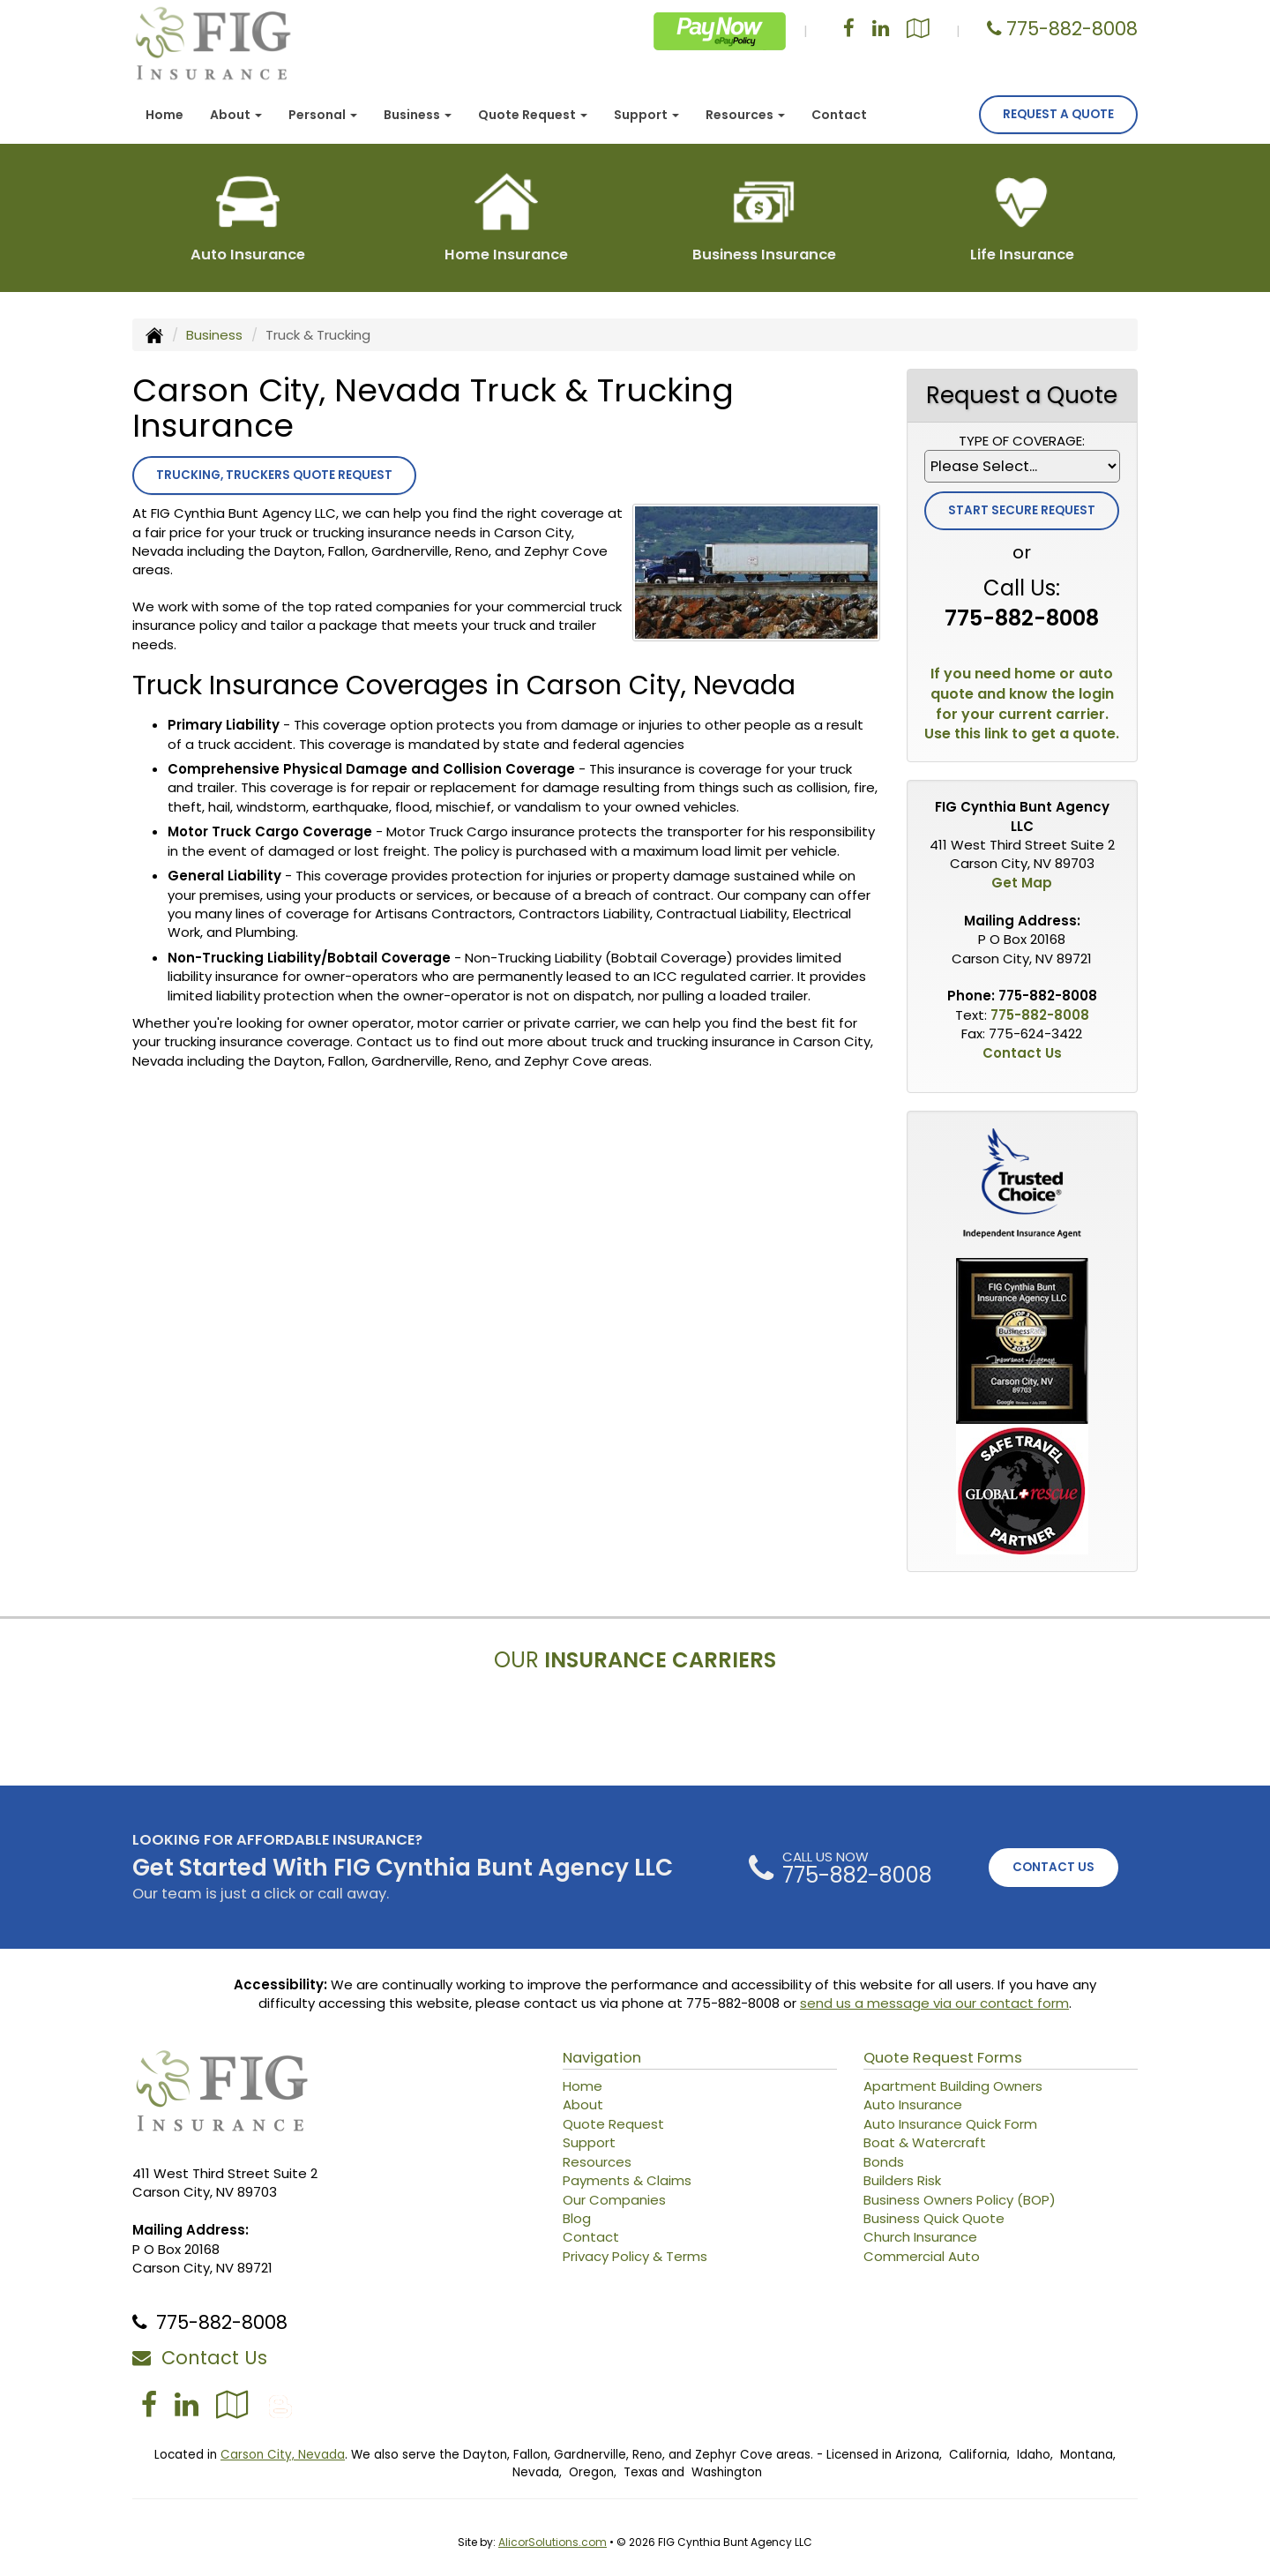 This screenshot has width=1270, height=2576. What do you see at coordinates (1022, 1053) in the screenshot?
I see `Contact Us [Secure Contact Form]` at bounding box center [1022, 1053].